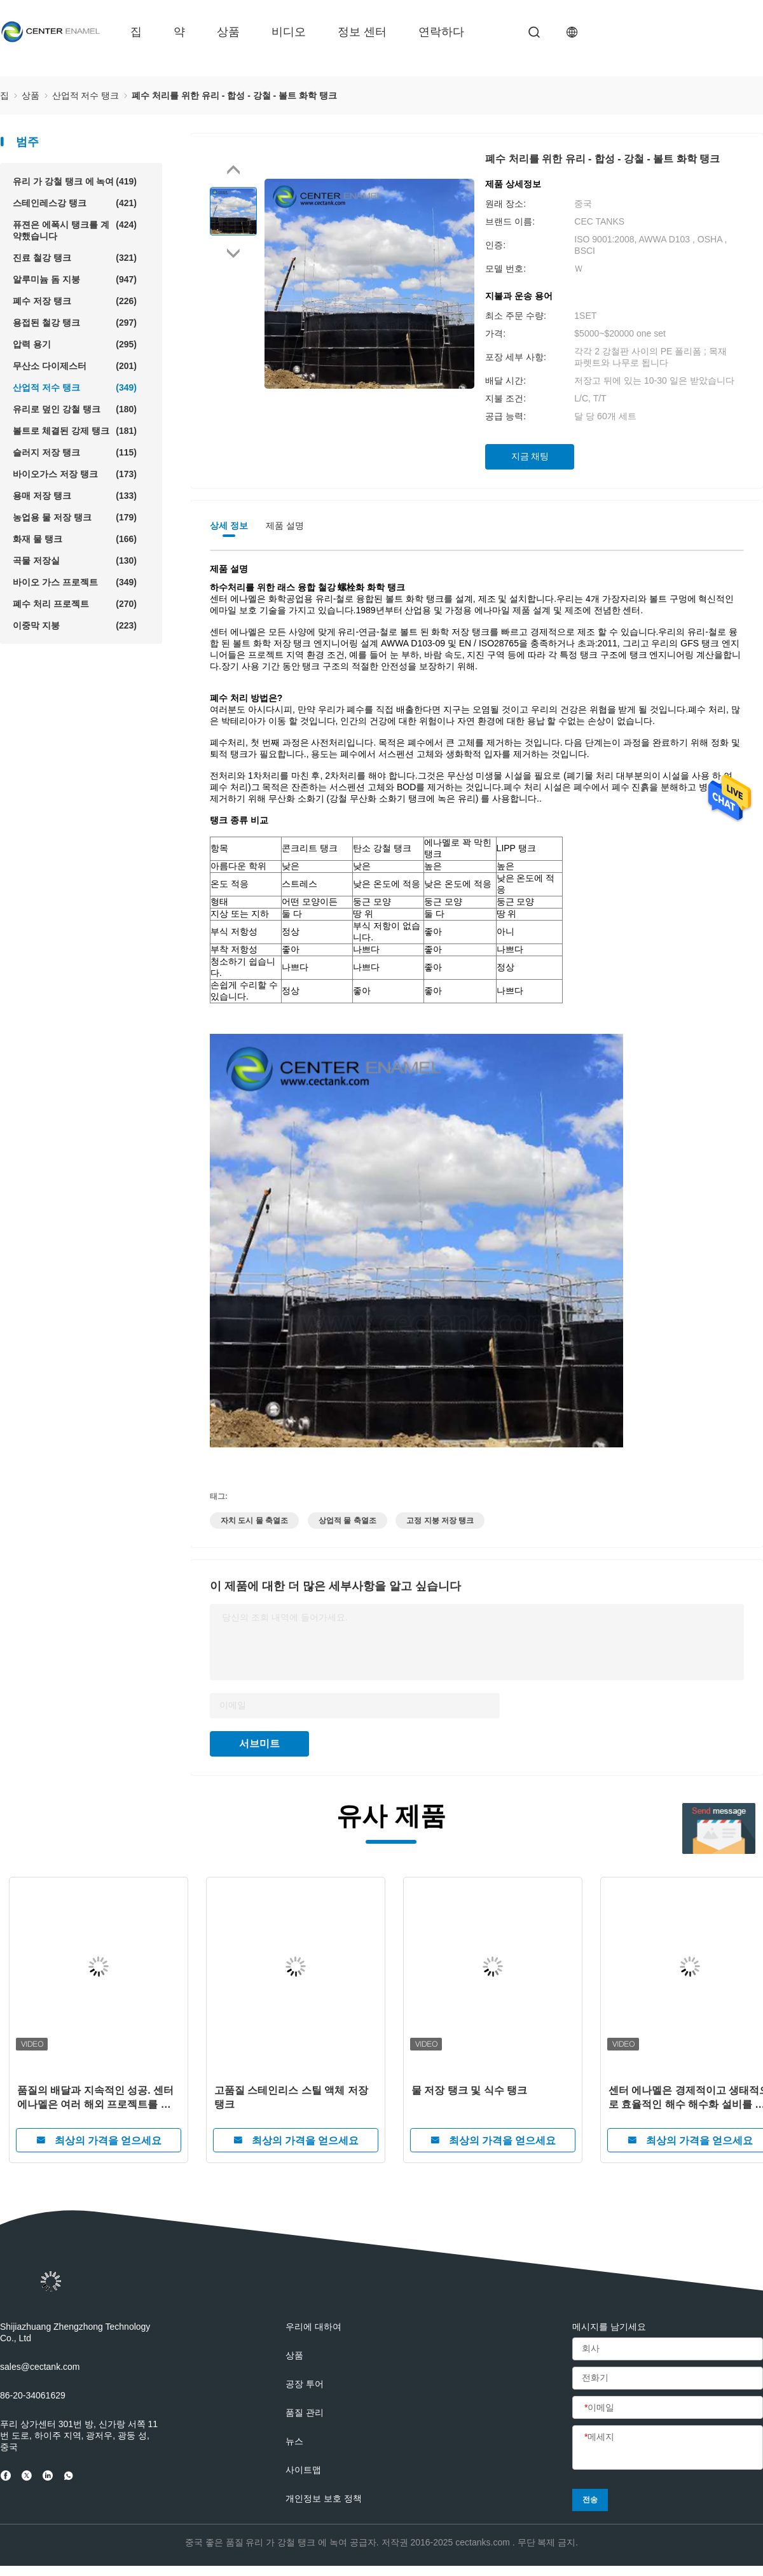 This screenshot has width=763, height=2576. Describe the element at coordinates (667, 2408) in the screenshot. I see `[이메일]` at that location.